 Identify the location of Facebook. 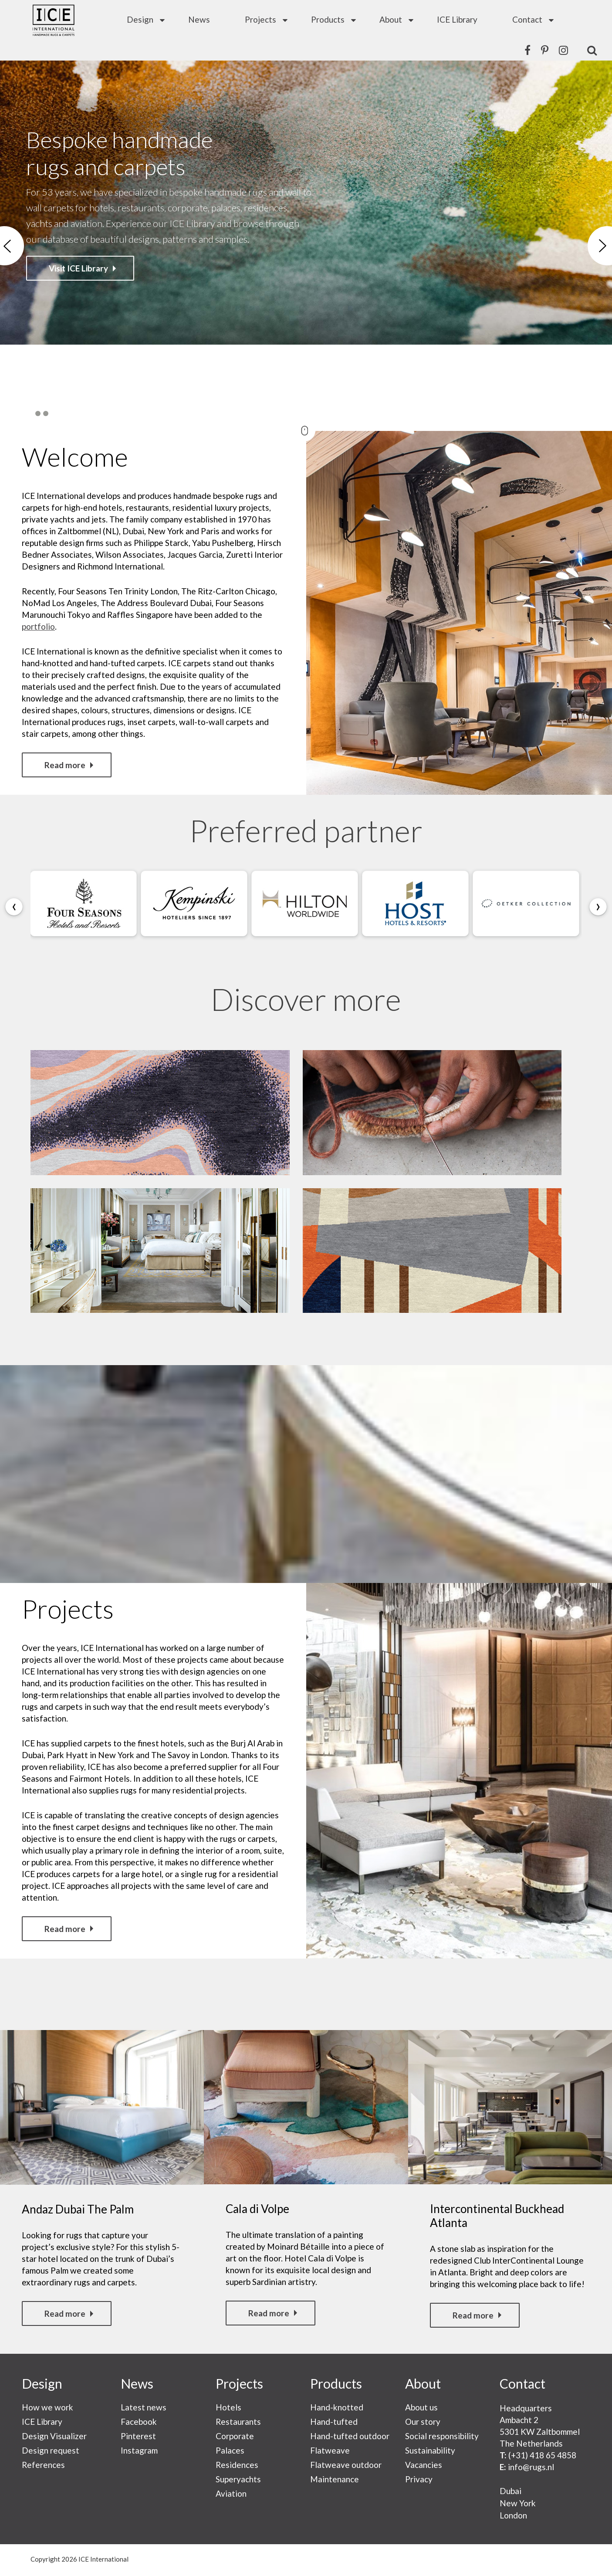
(139, 2422).